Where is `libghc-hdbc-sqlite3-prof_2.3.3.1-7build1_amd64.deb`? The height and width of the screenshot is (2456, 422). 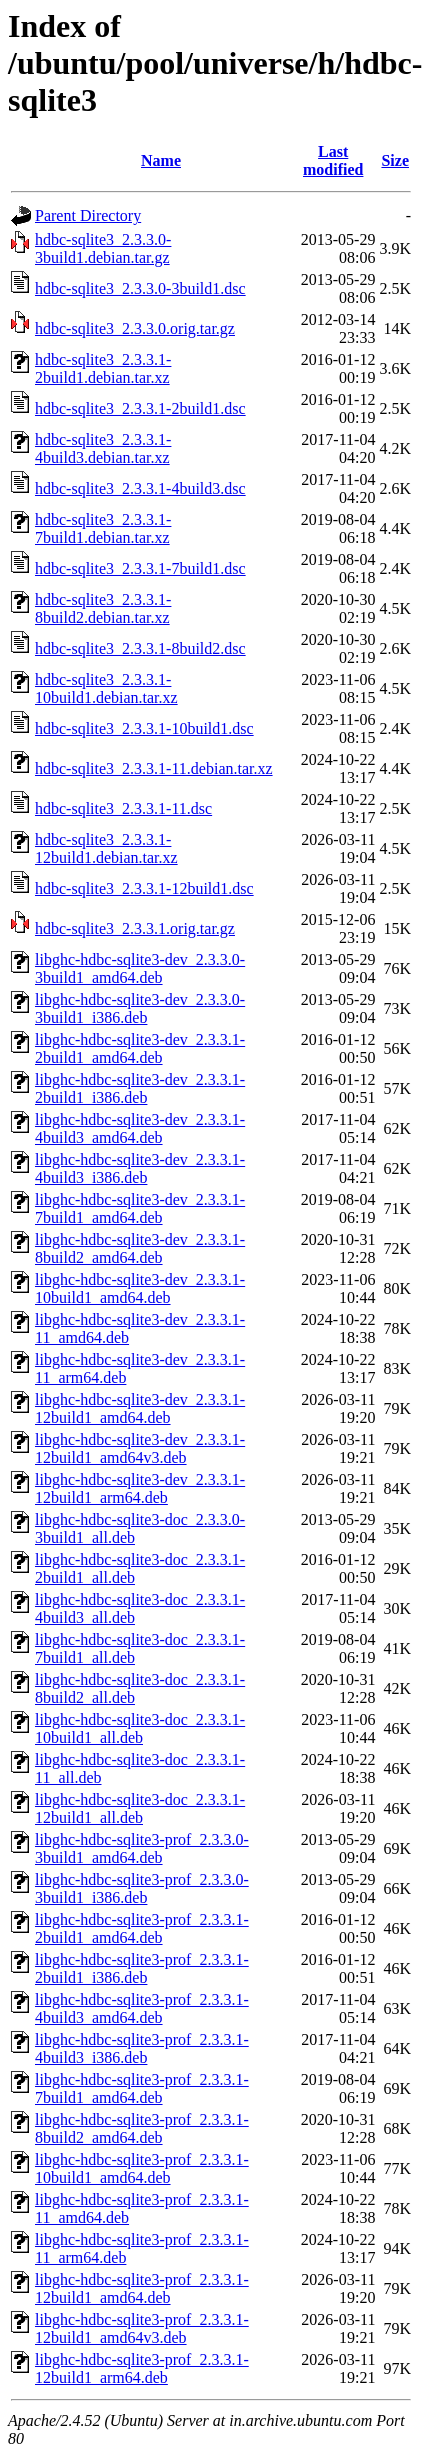
libghc-hdbc-sqlite3-prof_2.3.3.1-7build1_amd64.deb is located at coordinates (142, 2088).